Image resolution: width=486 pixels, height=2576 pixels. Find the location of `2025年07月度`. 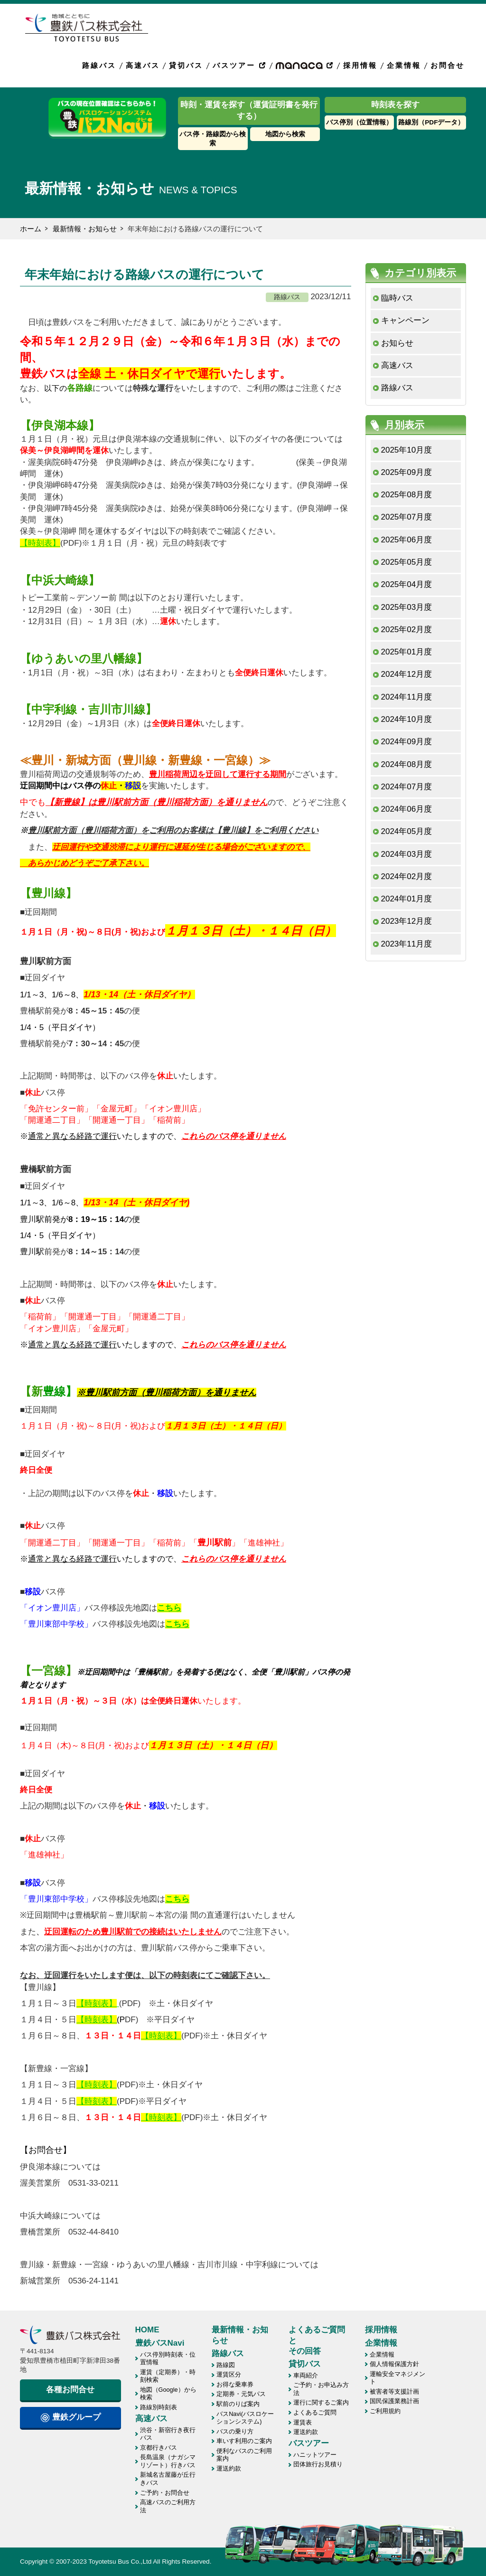

2025年07月度 is located at coordinates (406, 516).